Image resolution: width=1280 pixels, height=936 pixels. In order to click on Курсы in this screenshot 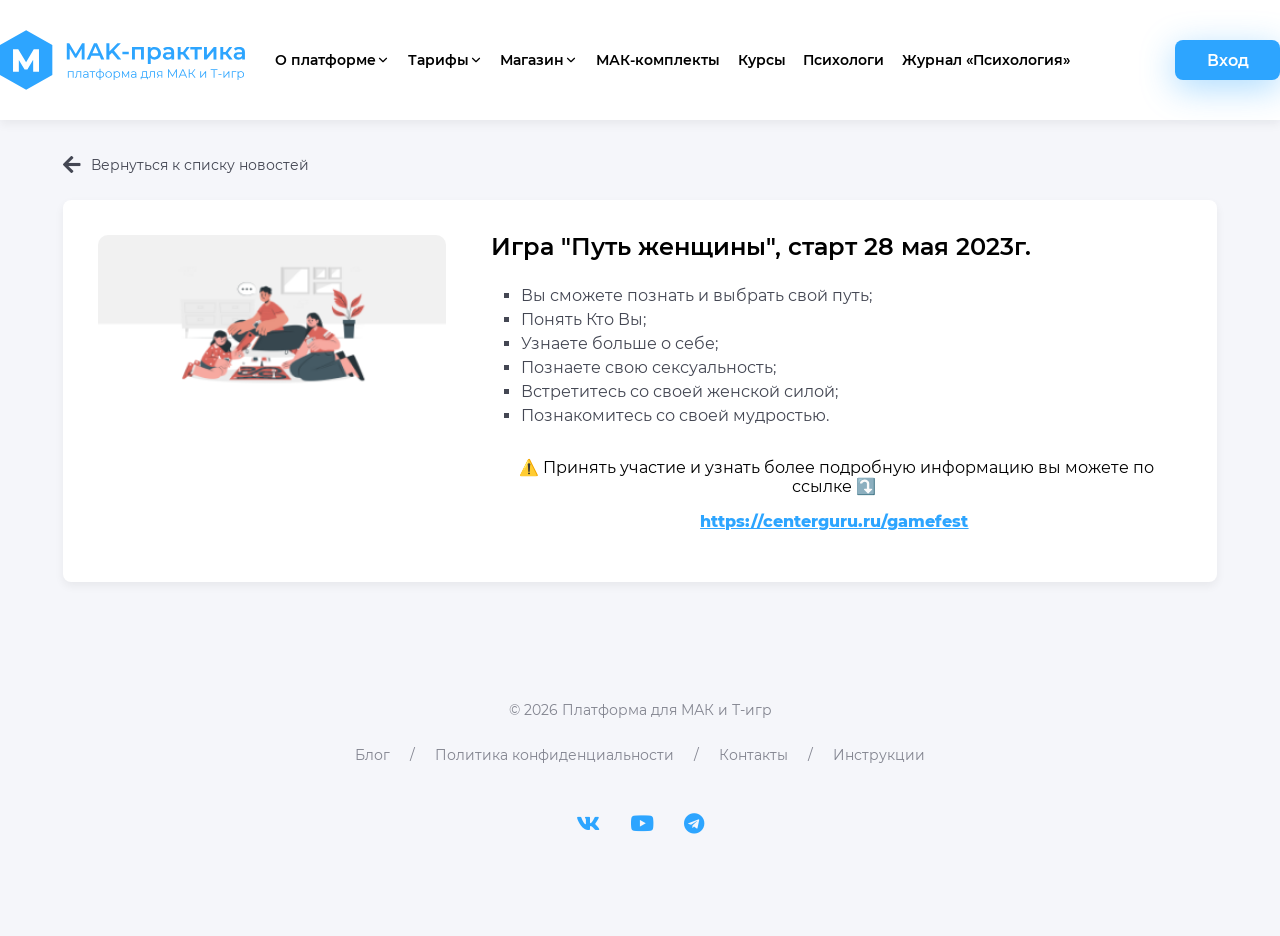, I will do `click(762, 60)`.